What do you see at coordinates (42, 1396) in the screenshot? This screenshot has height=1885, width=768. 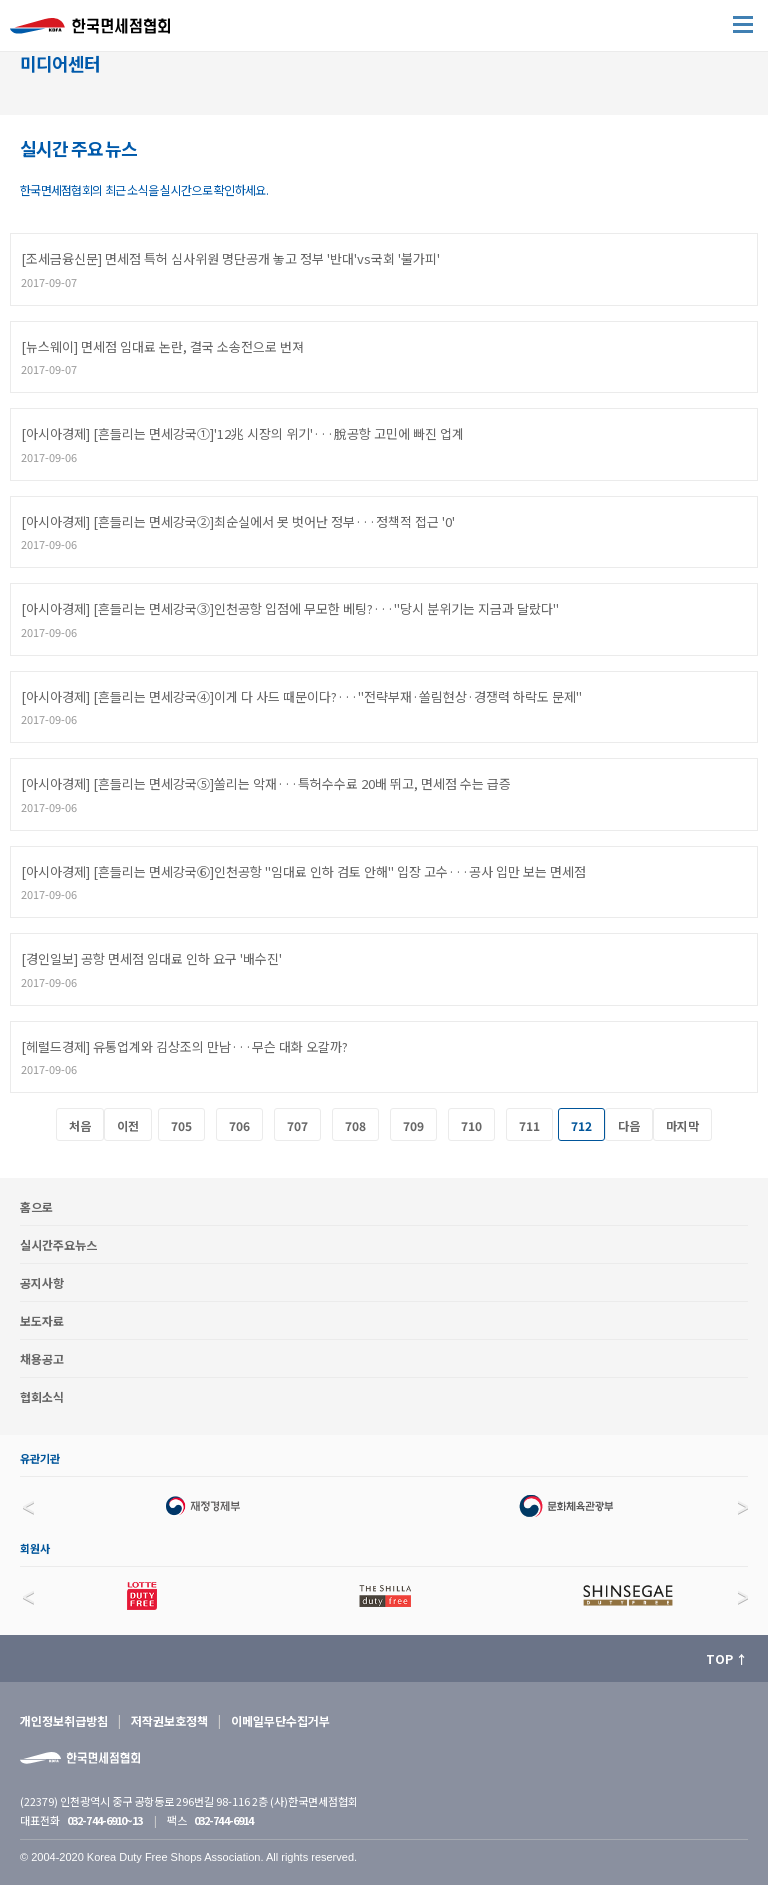 I see `협회소식` at bounding box center [42, 1396].